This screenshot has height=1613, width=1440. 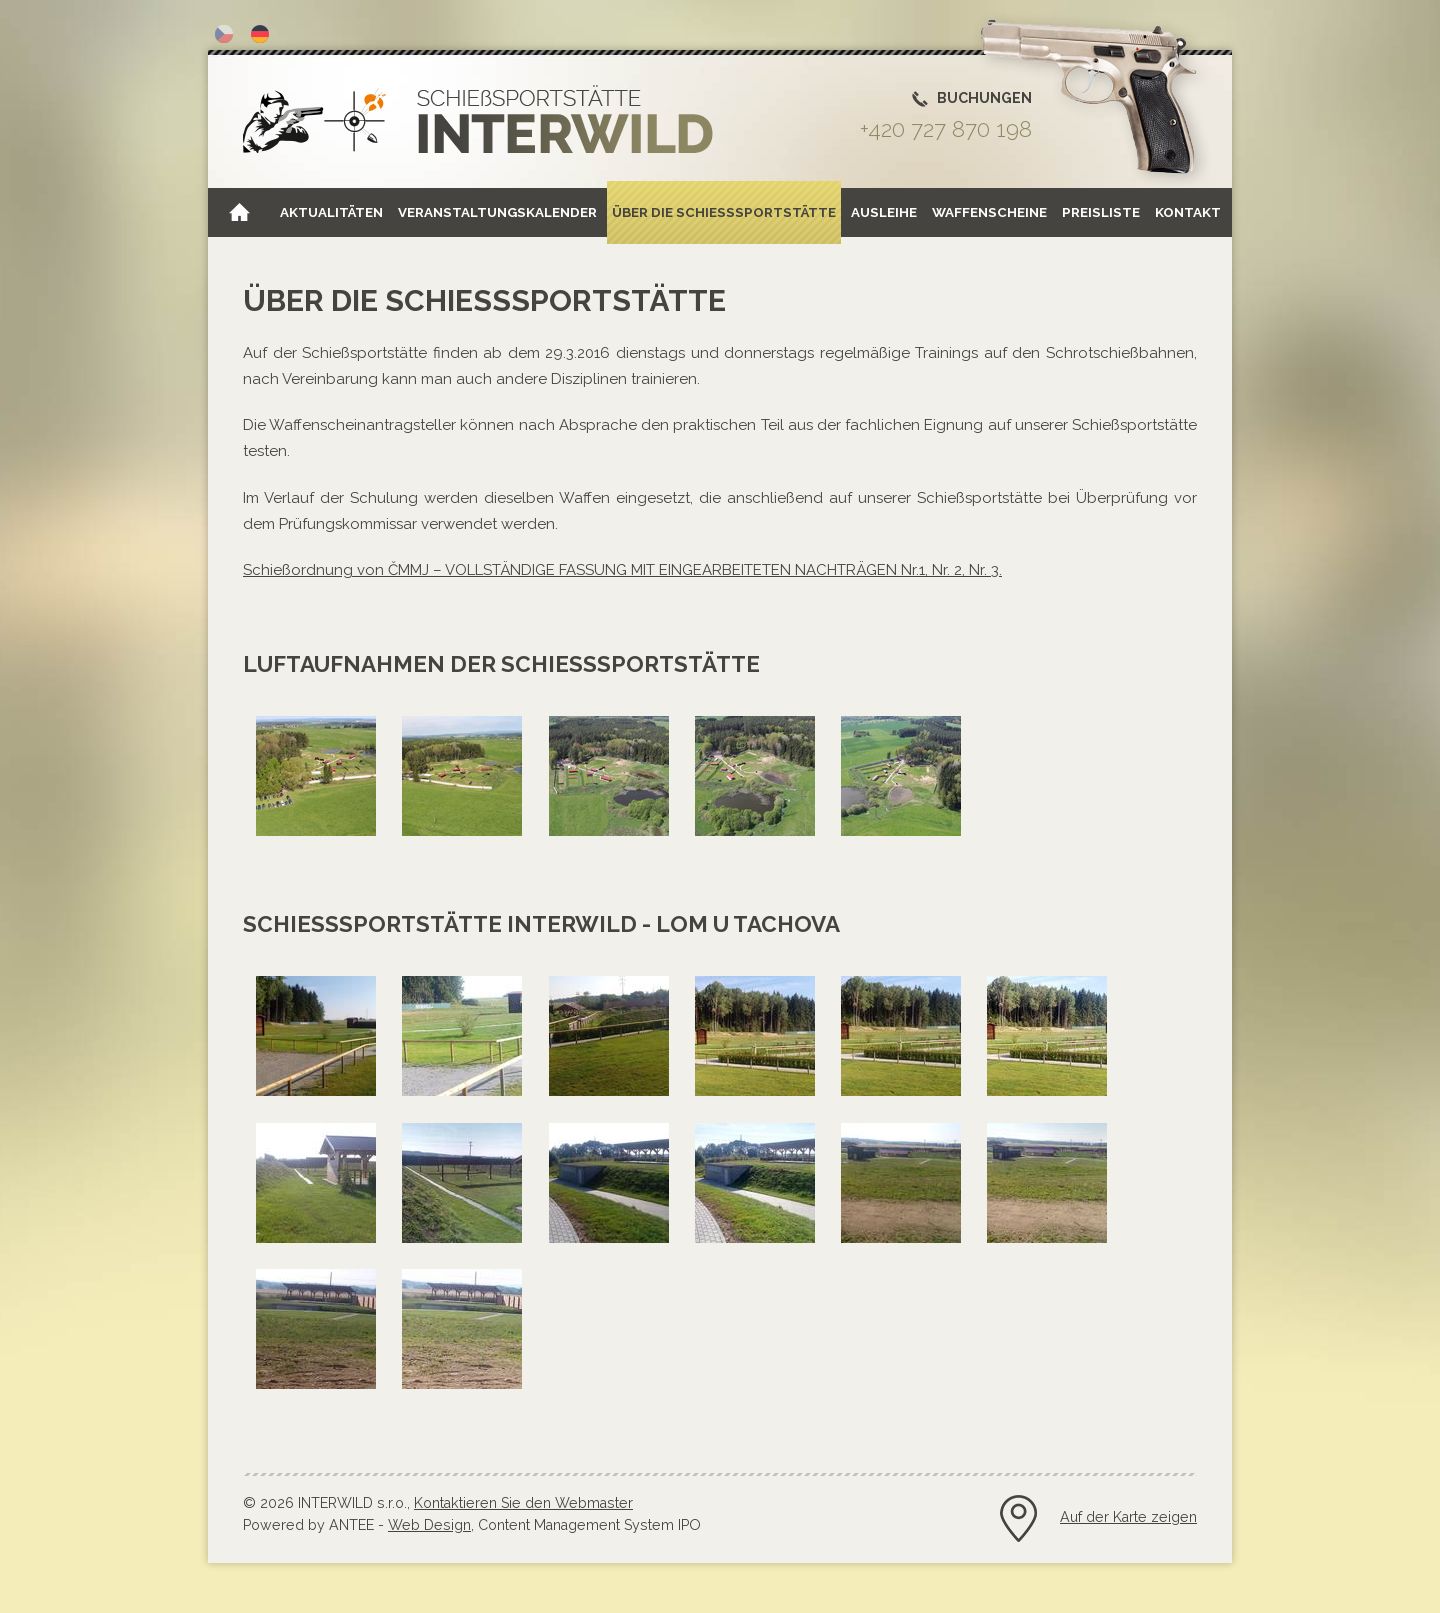 I want to click on Veranstaltungskalender, so click(x=497, y=212).